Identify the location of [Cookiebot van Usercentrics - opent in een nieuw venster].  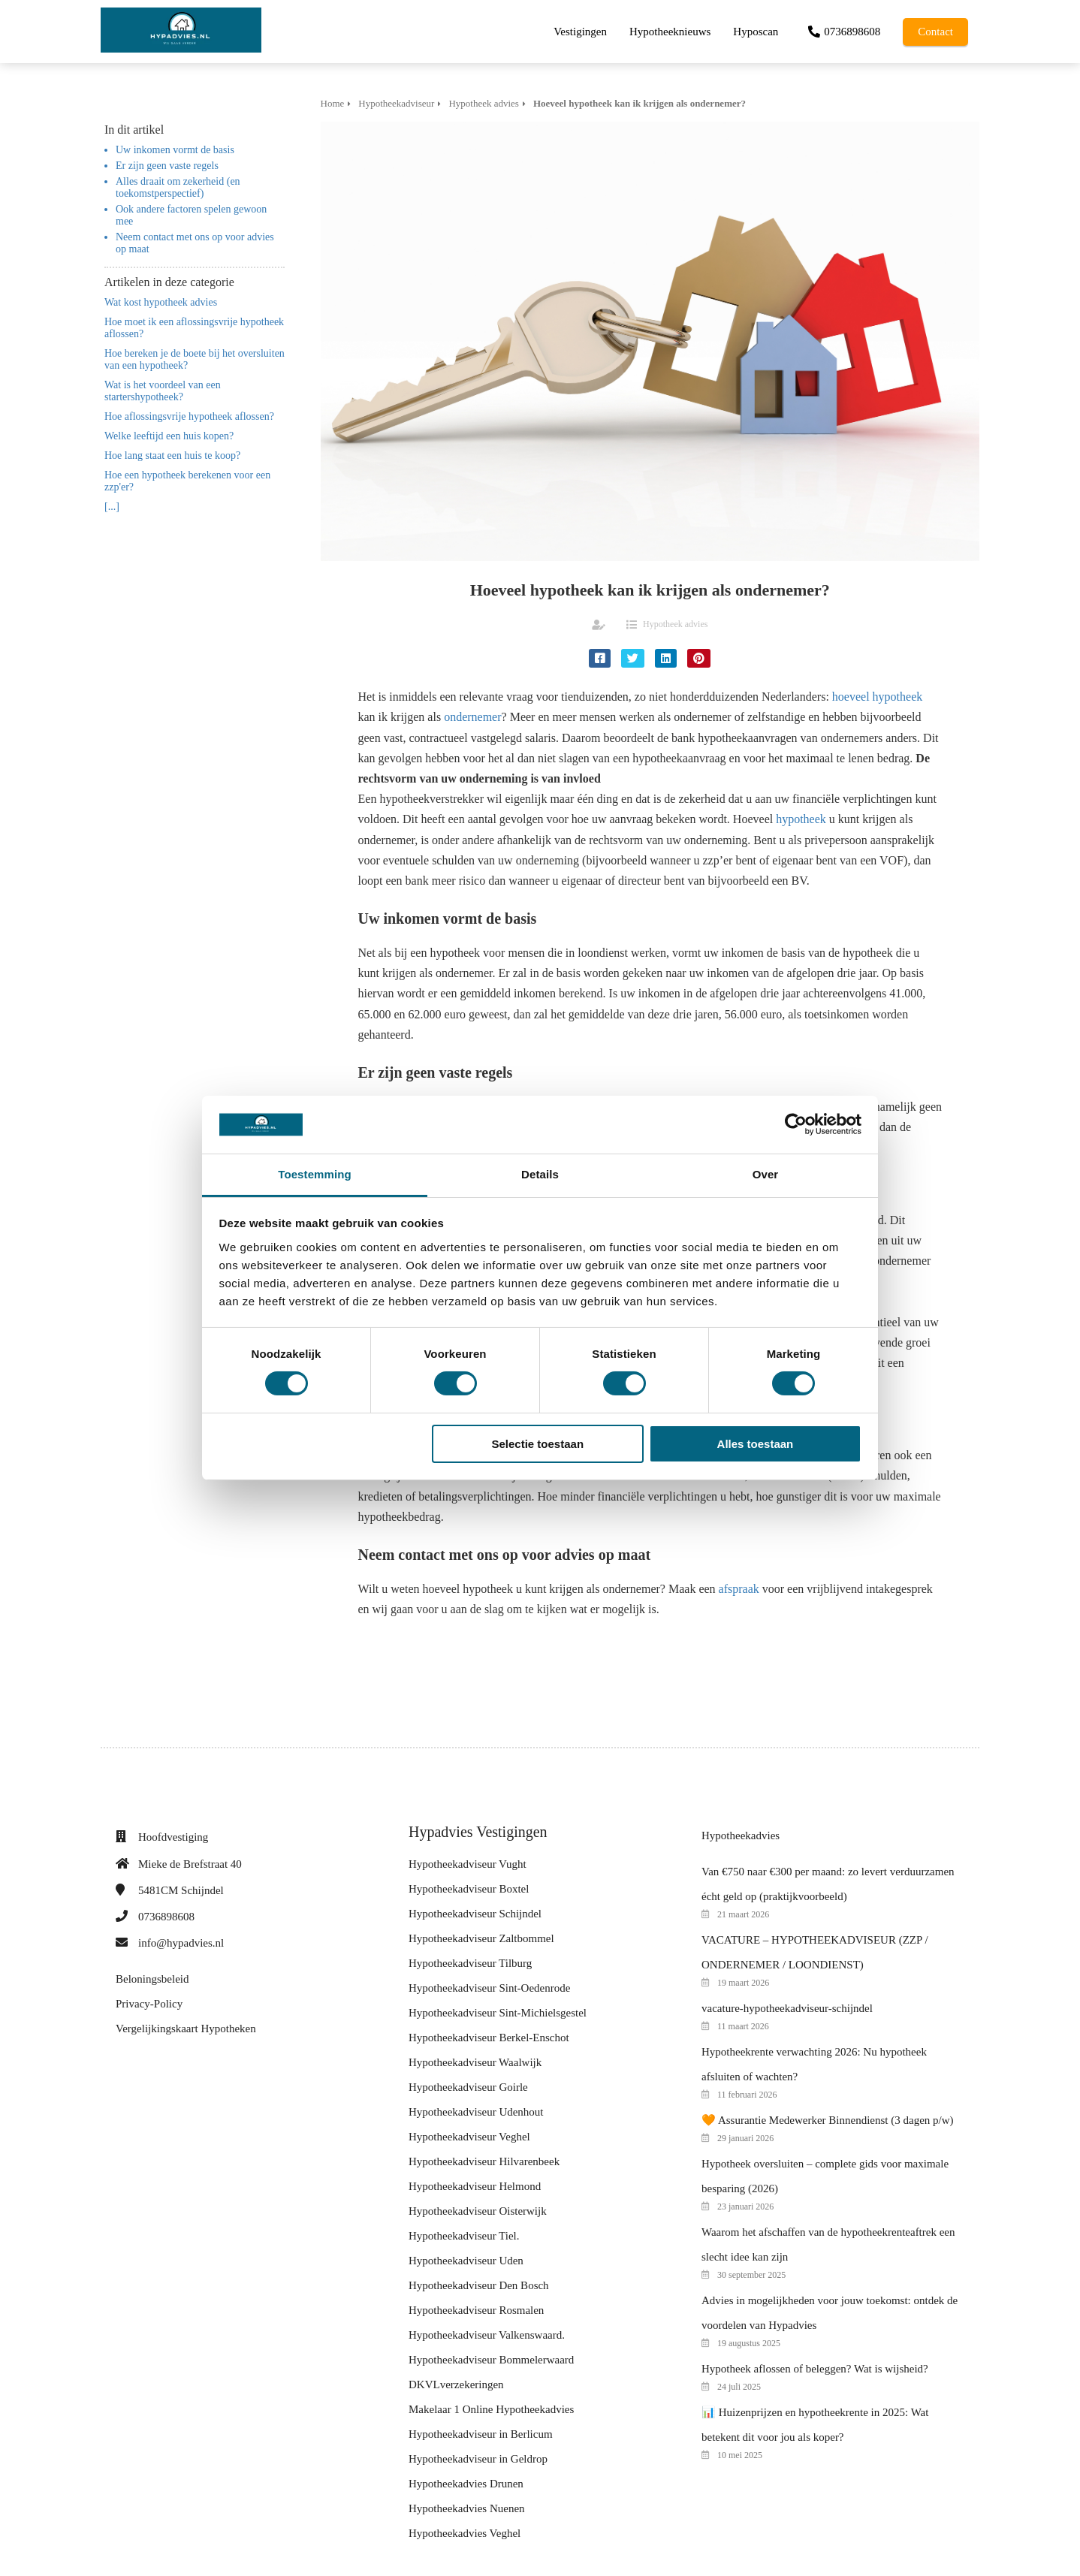
(795, 1124).